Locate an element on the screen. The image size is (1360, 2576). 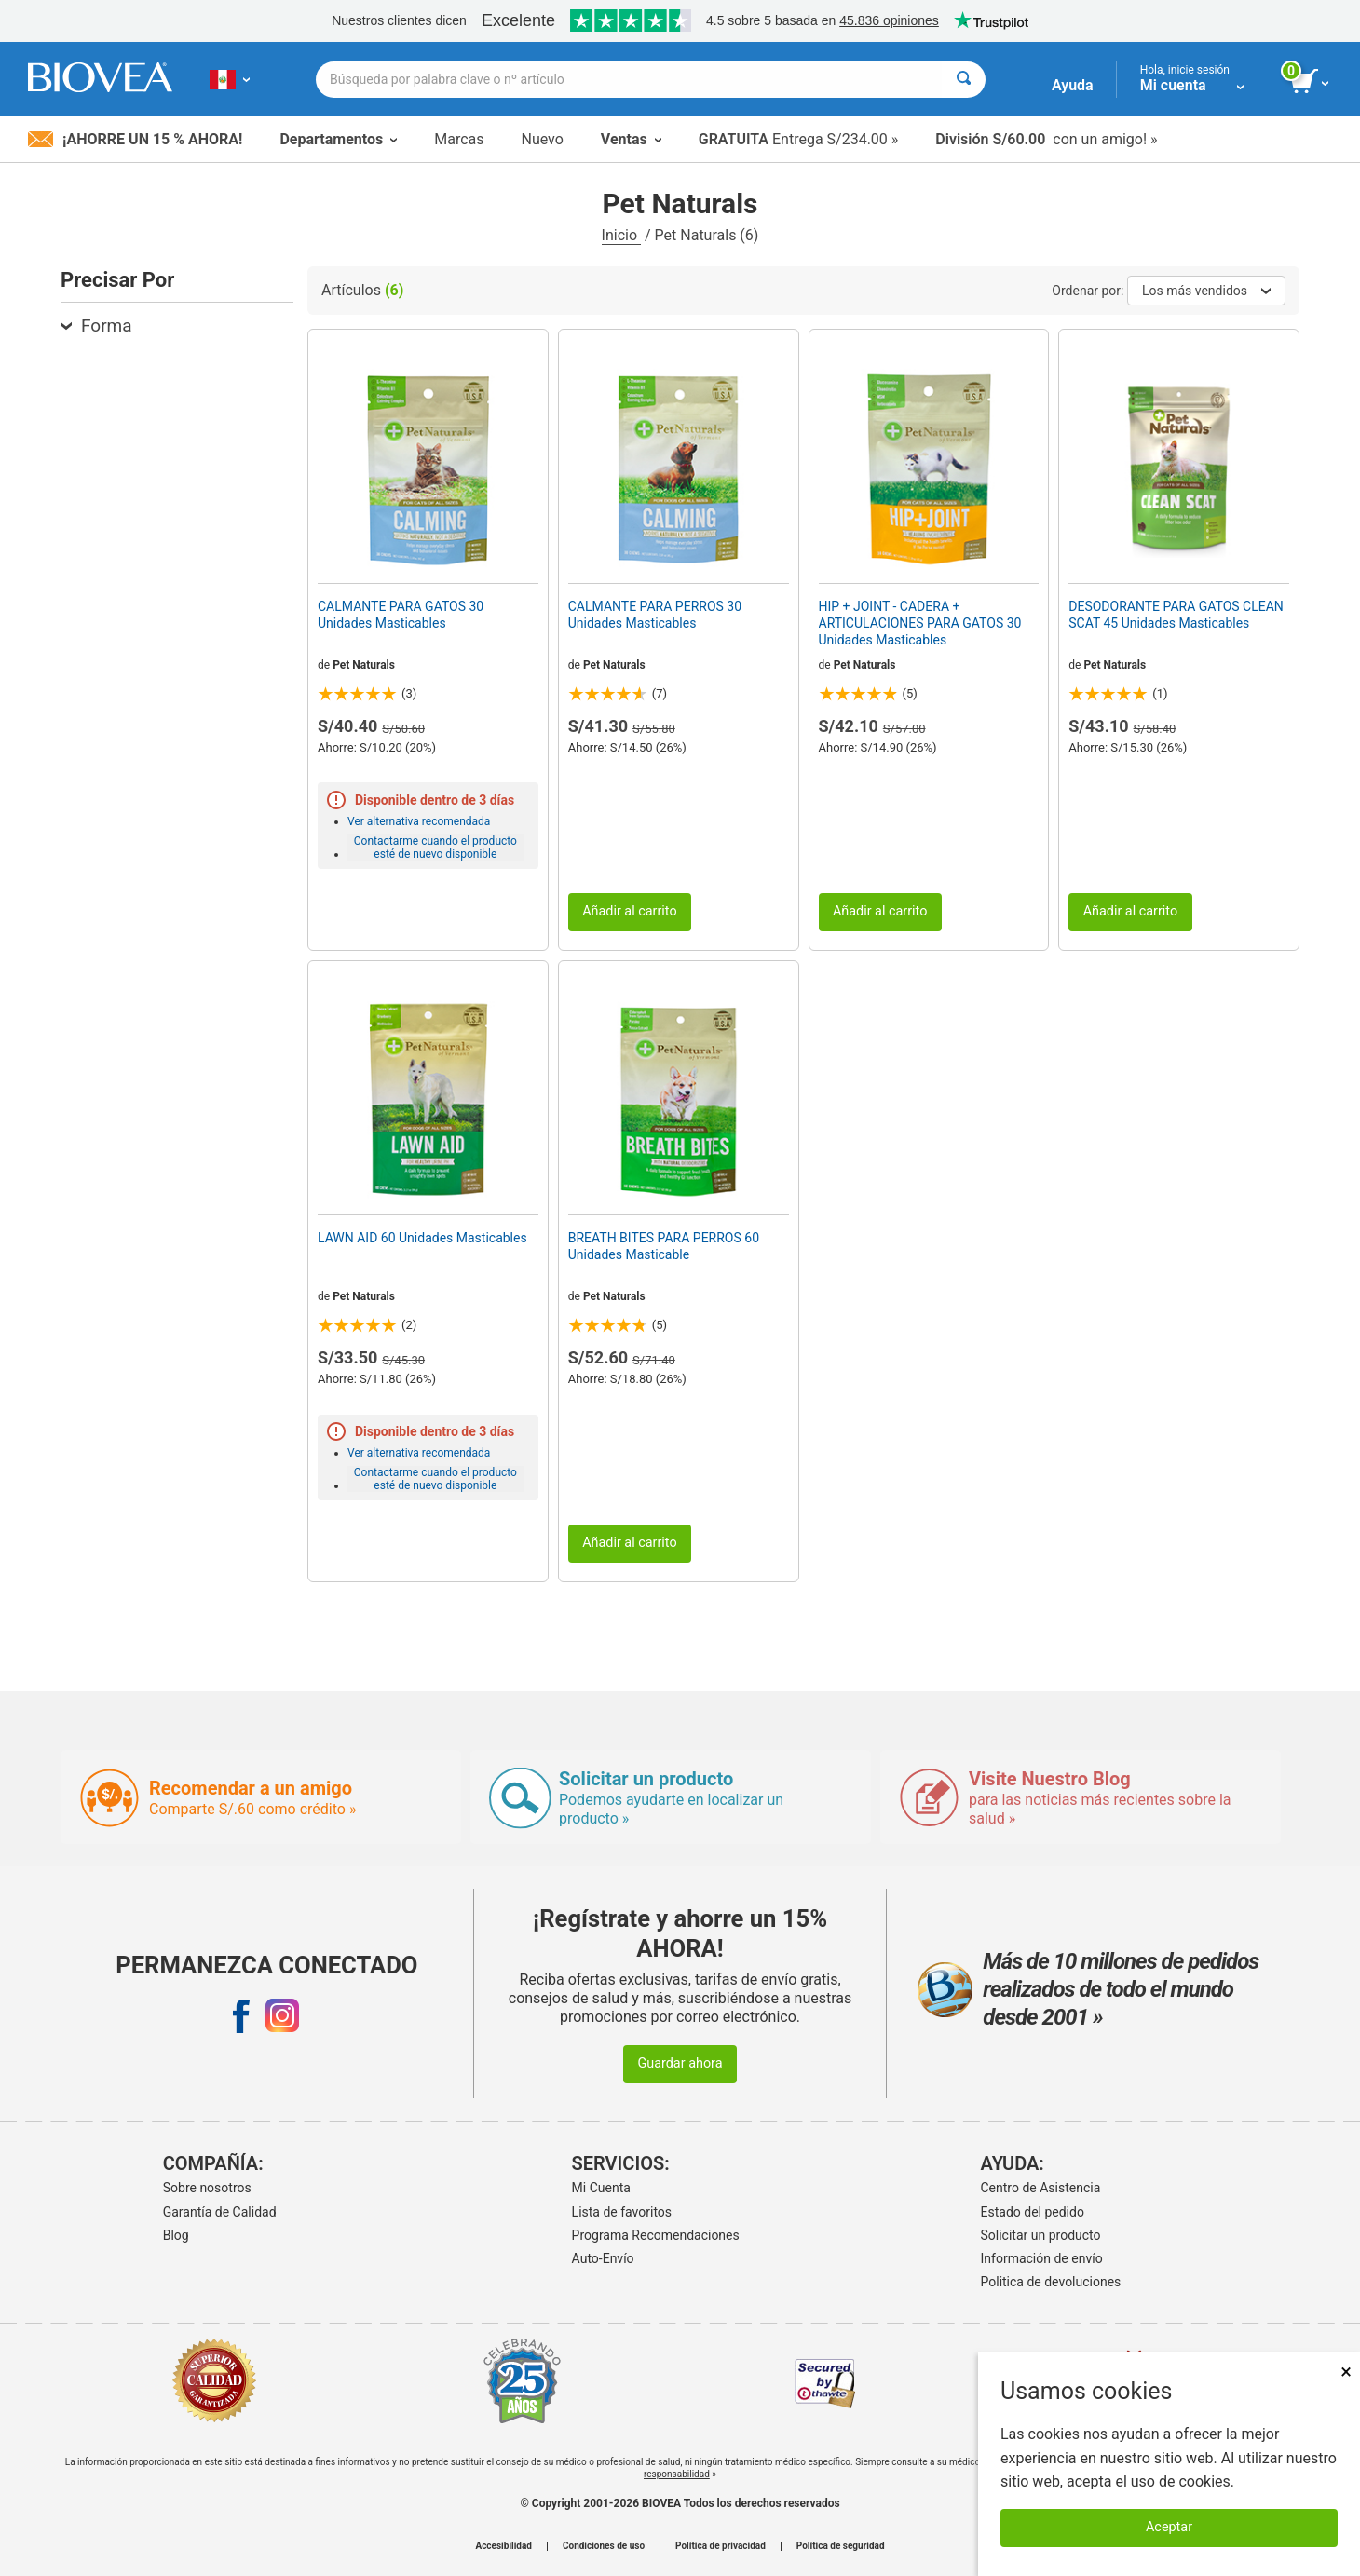
Añadir al carrito is located at coordinates (629, 911).